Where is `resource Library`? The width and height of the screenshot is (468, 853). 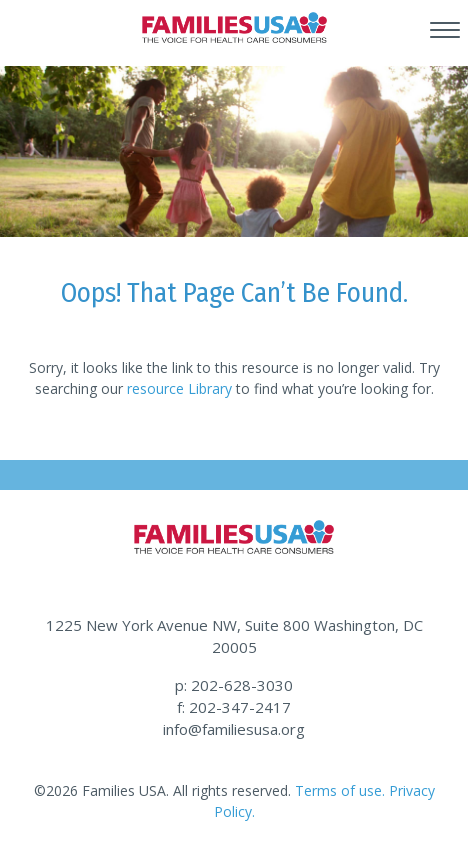 resource Library is located at coordinates (179, 388).